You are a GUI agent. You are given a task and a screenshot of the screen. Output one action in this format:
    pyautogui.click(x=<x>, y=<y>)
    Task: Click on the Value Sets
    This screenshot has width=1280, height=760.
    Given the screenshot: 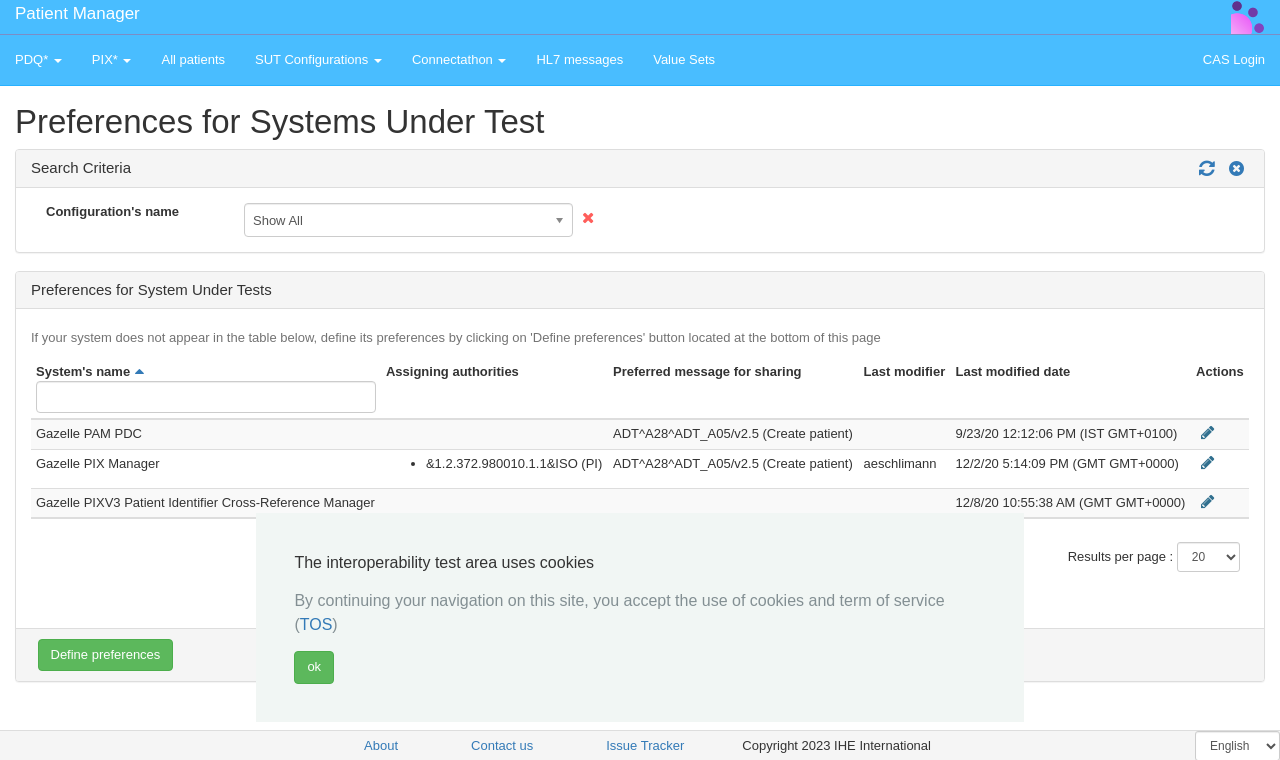 What is the action you would take?
    pyautogui.click(x=684, y=59)
    